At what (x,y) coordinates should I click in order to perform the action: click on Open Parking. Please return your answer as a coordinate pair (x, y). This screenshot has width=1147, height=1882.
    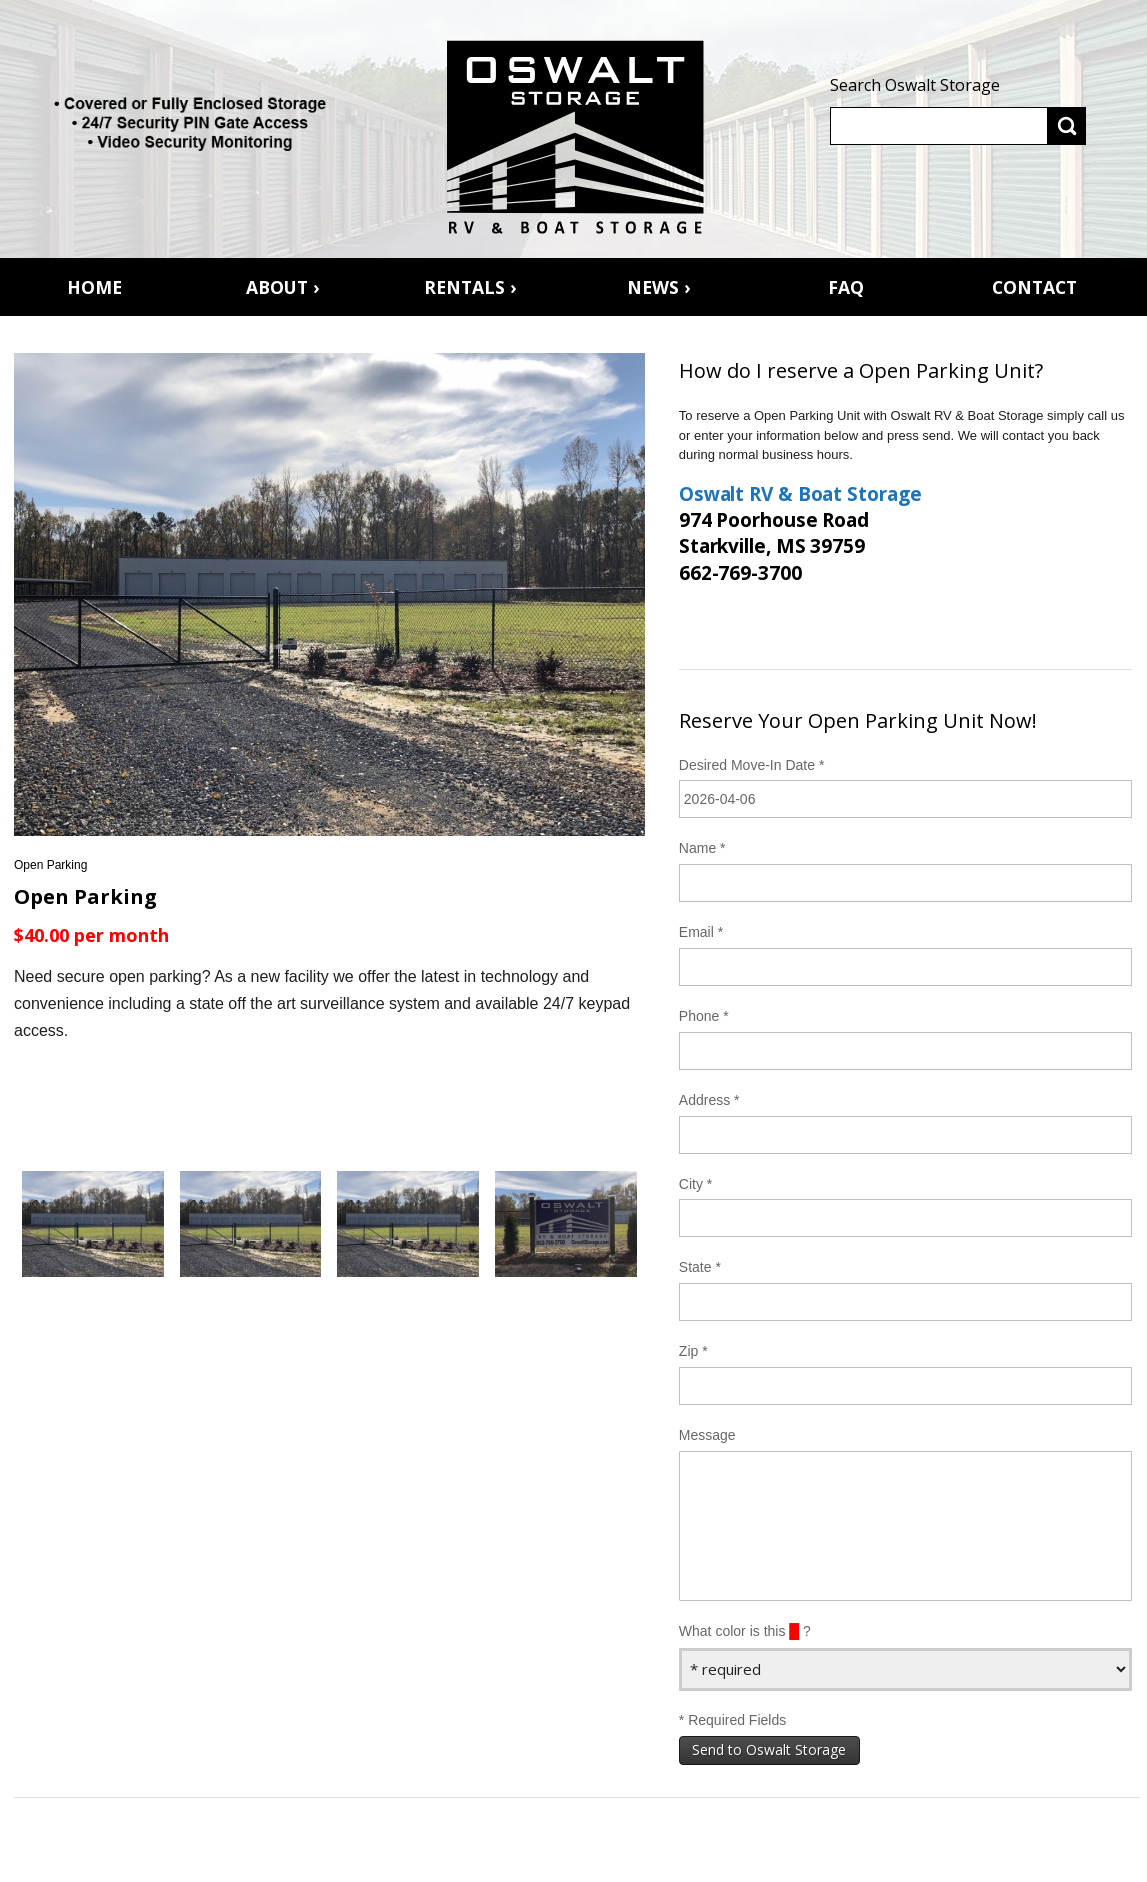
    Looking at the image, I should click on (50, 865).